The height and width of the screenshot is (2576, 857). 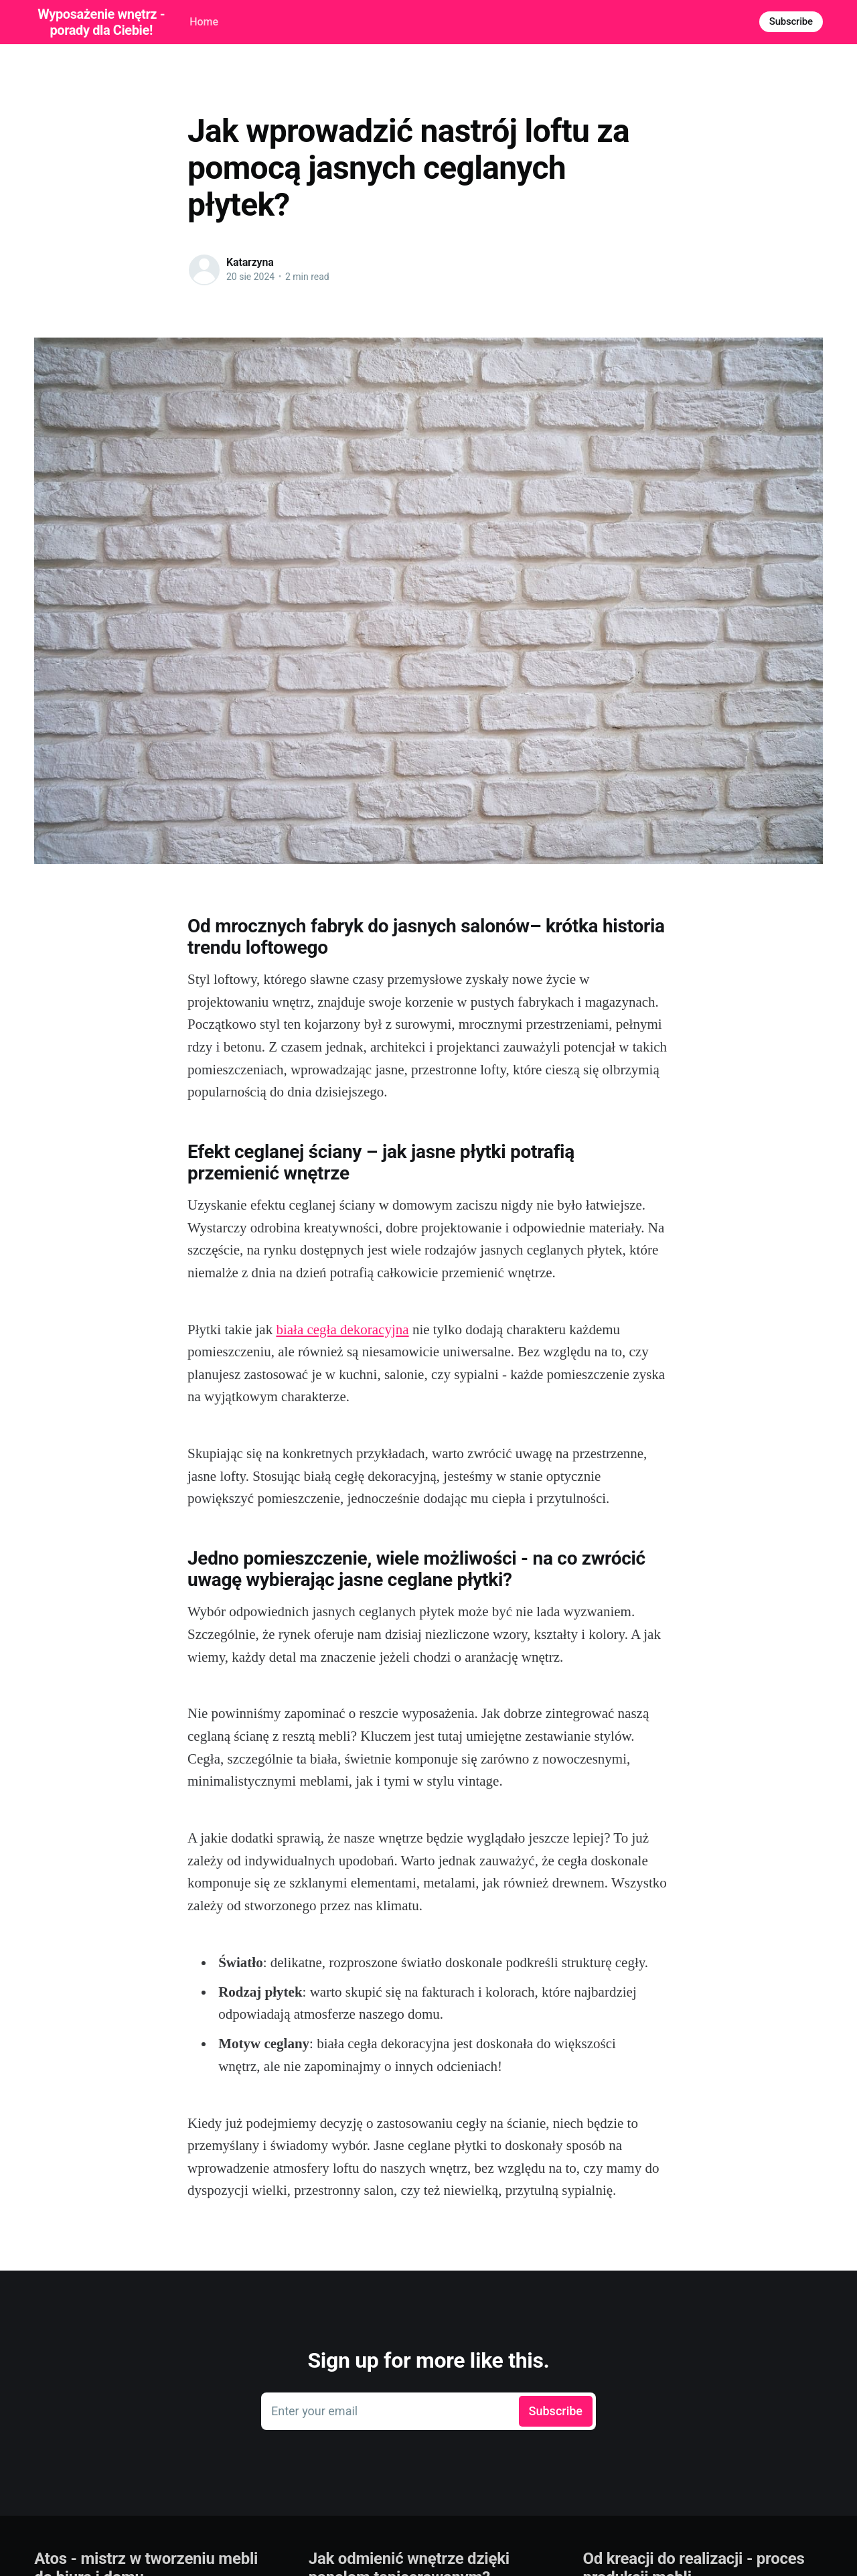 I want to click on biała cegła dekoracyjna, so click(x=342, y=1329).